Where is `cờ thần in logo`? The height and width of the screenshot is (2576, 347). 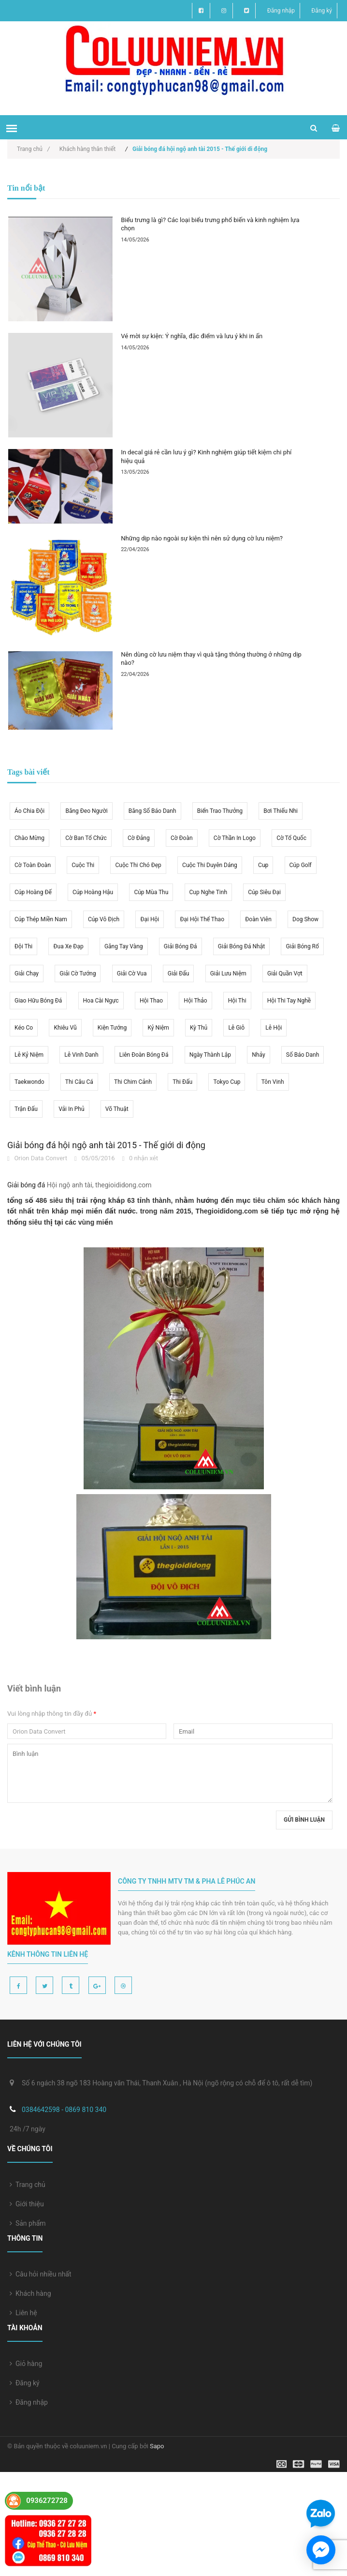
cờ thần in logo is located at coordinates (235, 838).